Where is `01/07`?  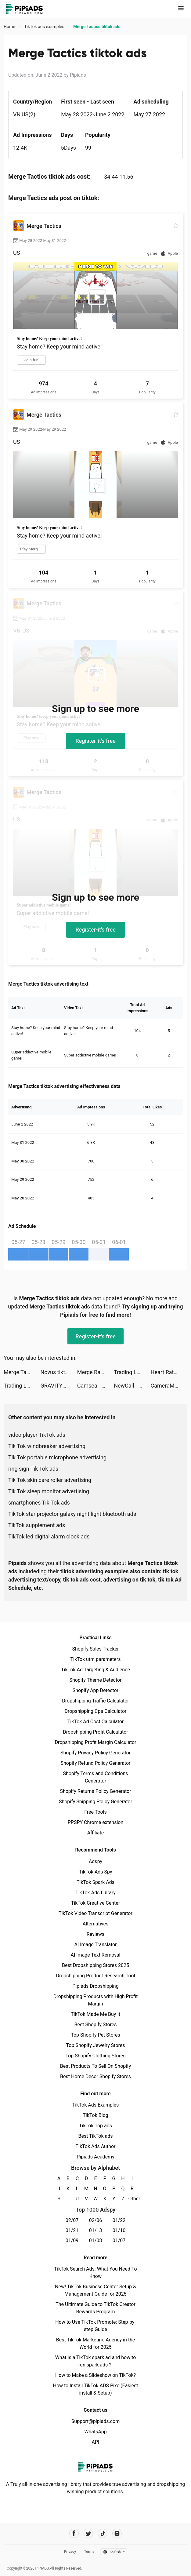 01/07 is located at coordinates (119, 2240).